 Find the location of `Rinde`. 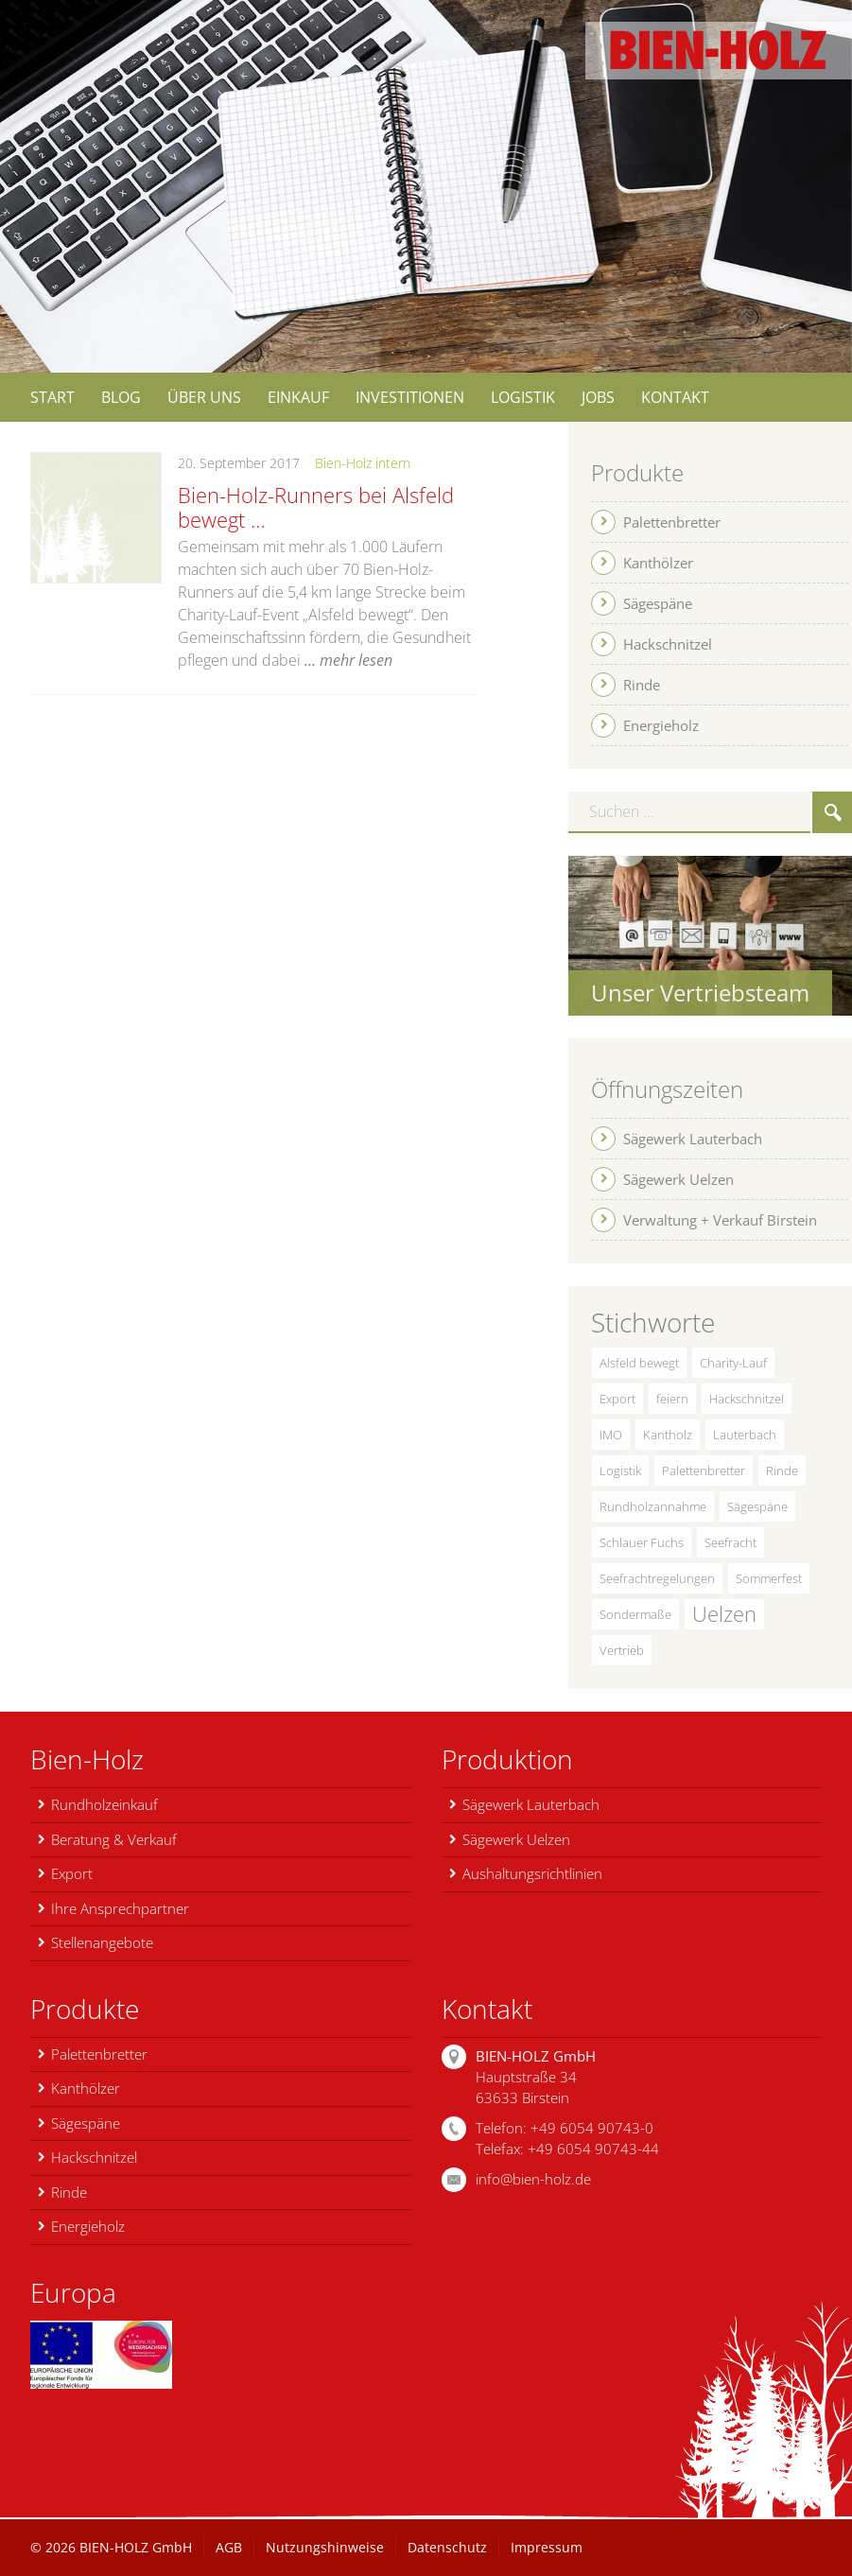

Rinde is located at coordinates (782, 1470).